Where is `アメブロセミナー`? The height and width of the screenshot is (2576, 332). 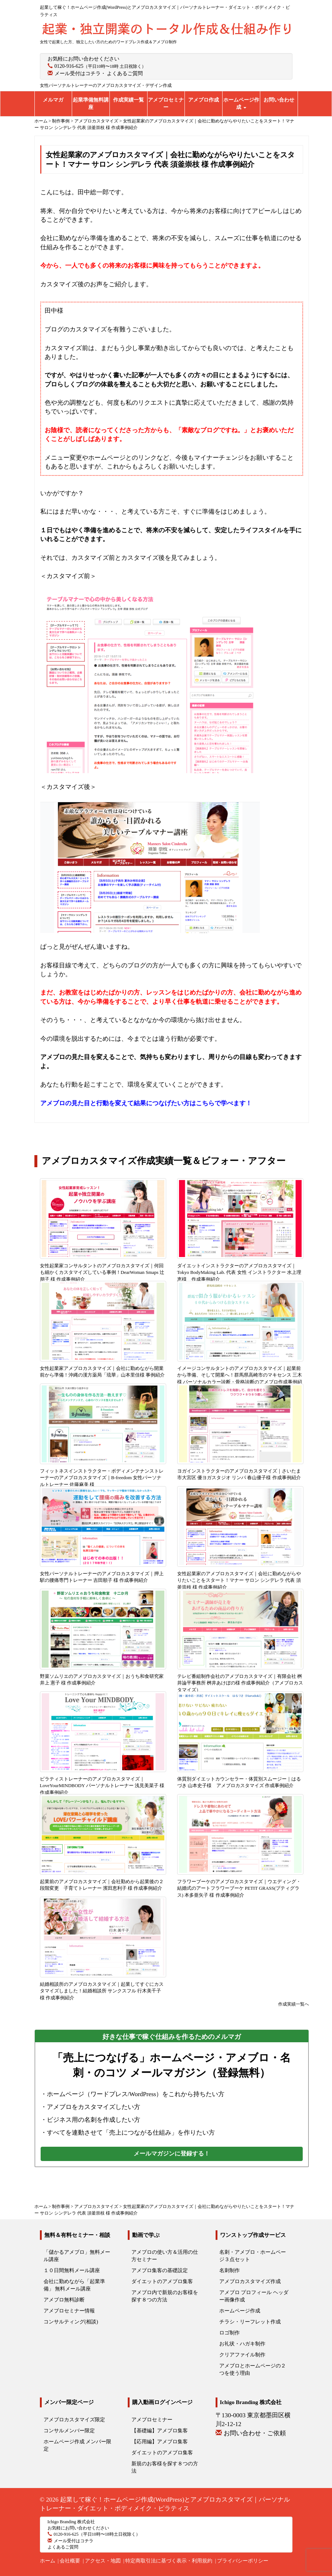 アメブロセミナー is located at coordinates (166, 103).